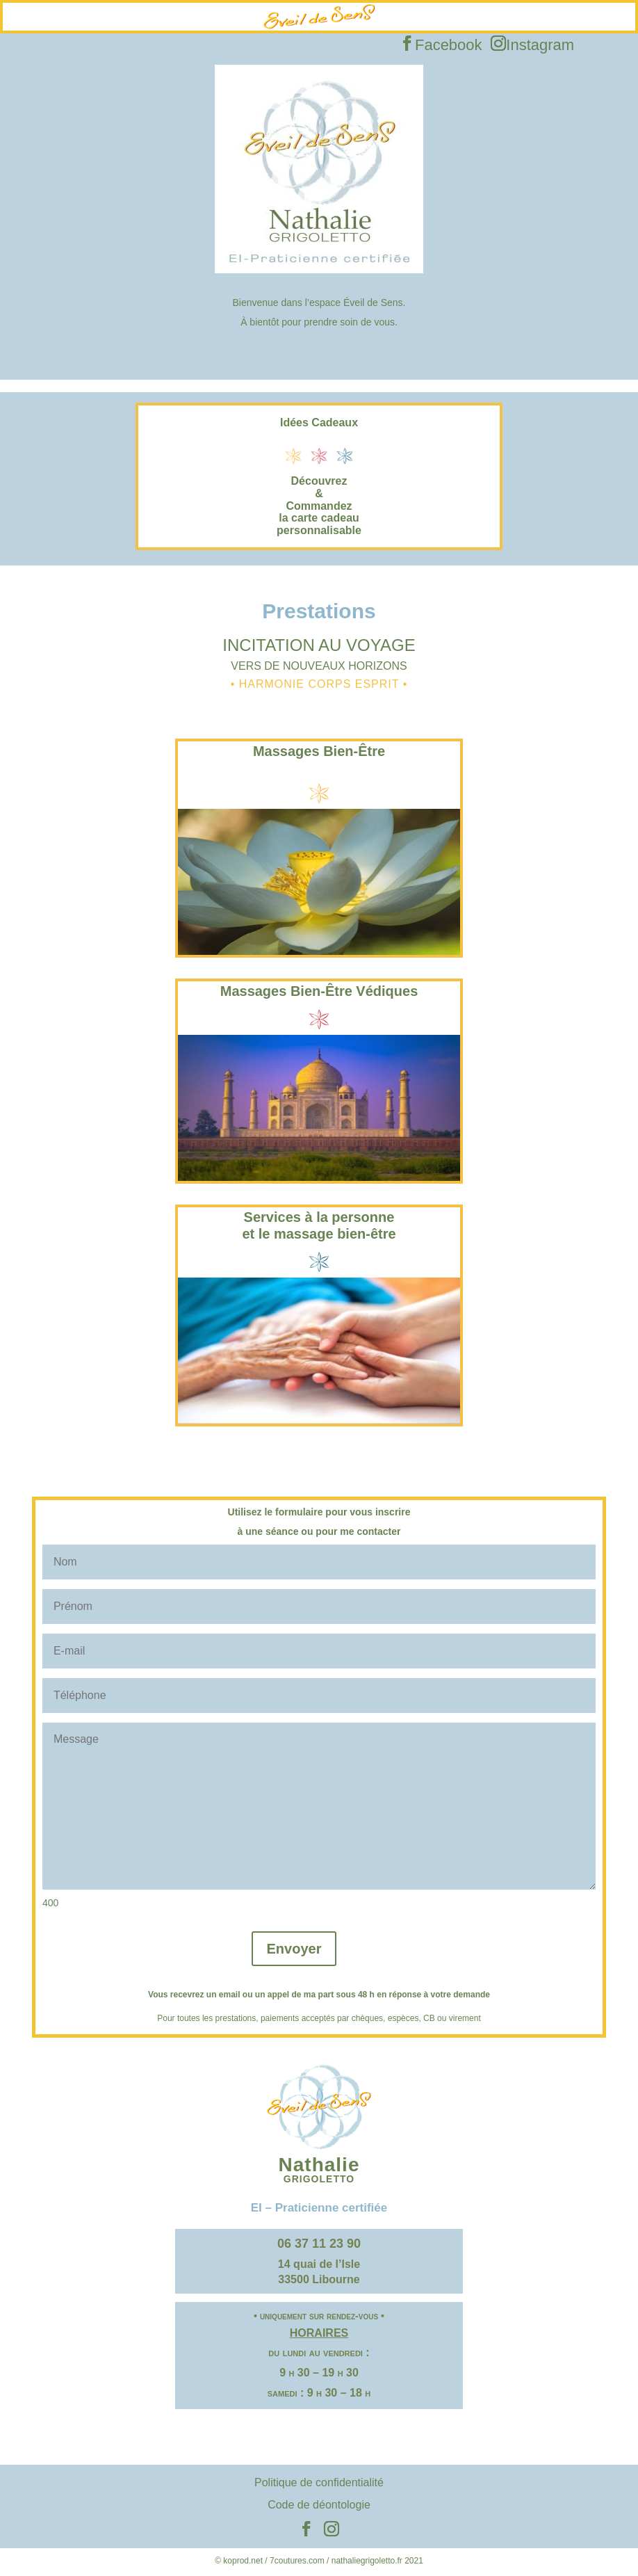 Image resolution: width=638 pixels, height=2576 pixels. What do you see at coordinates (297, 2561) in the screenshot?
I see `7coutures.com` at bounding box center [297, 2561].